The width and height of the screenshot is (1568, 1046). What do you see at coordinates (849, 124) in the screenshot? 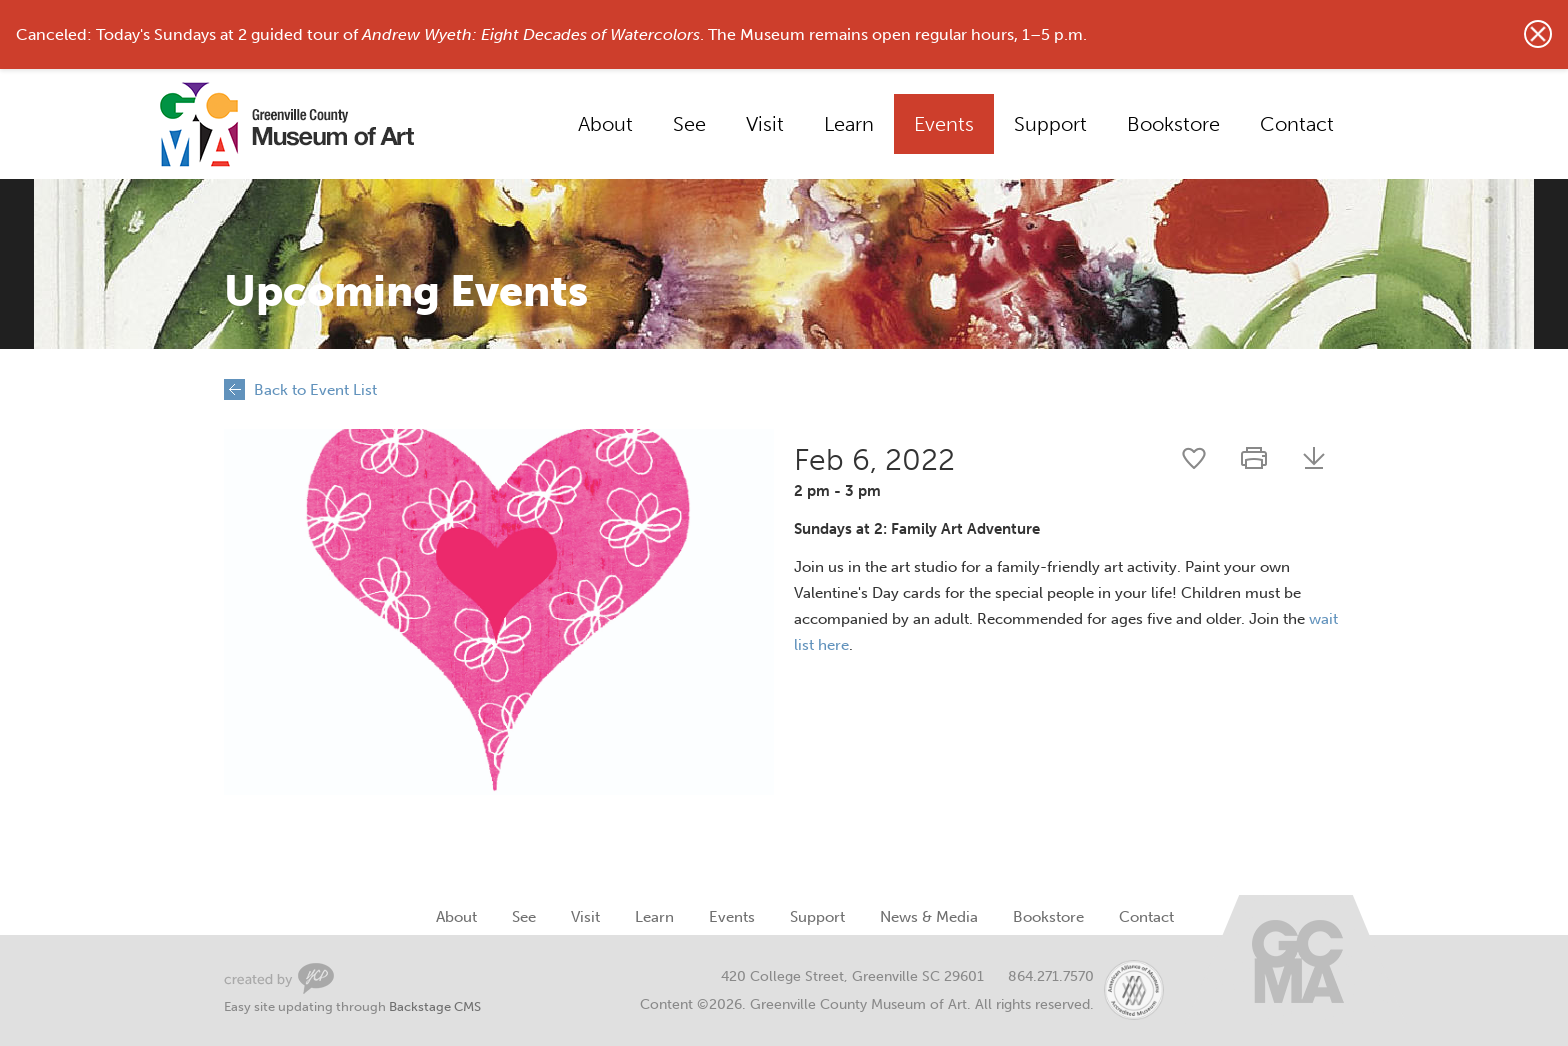
I see `Learn` at bounding box center [849, 124].